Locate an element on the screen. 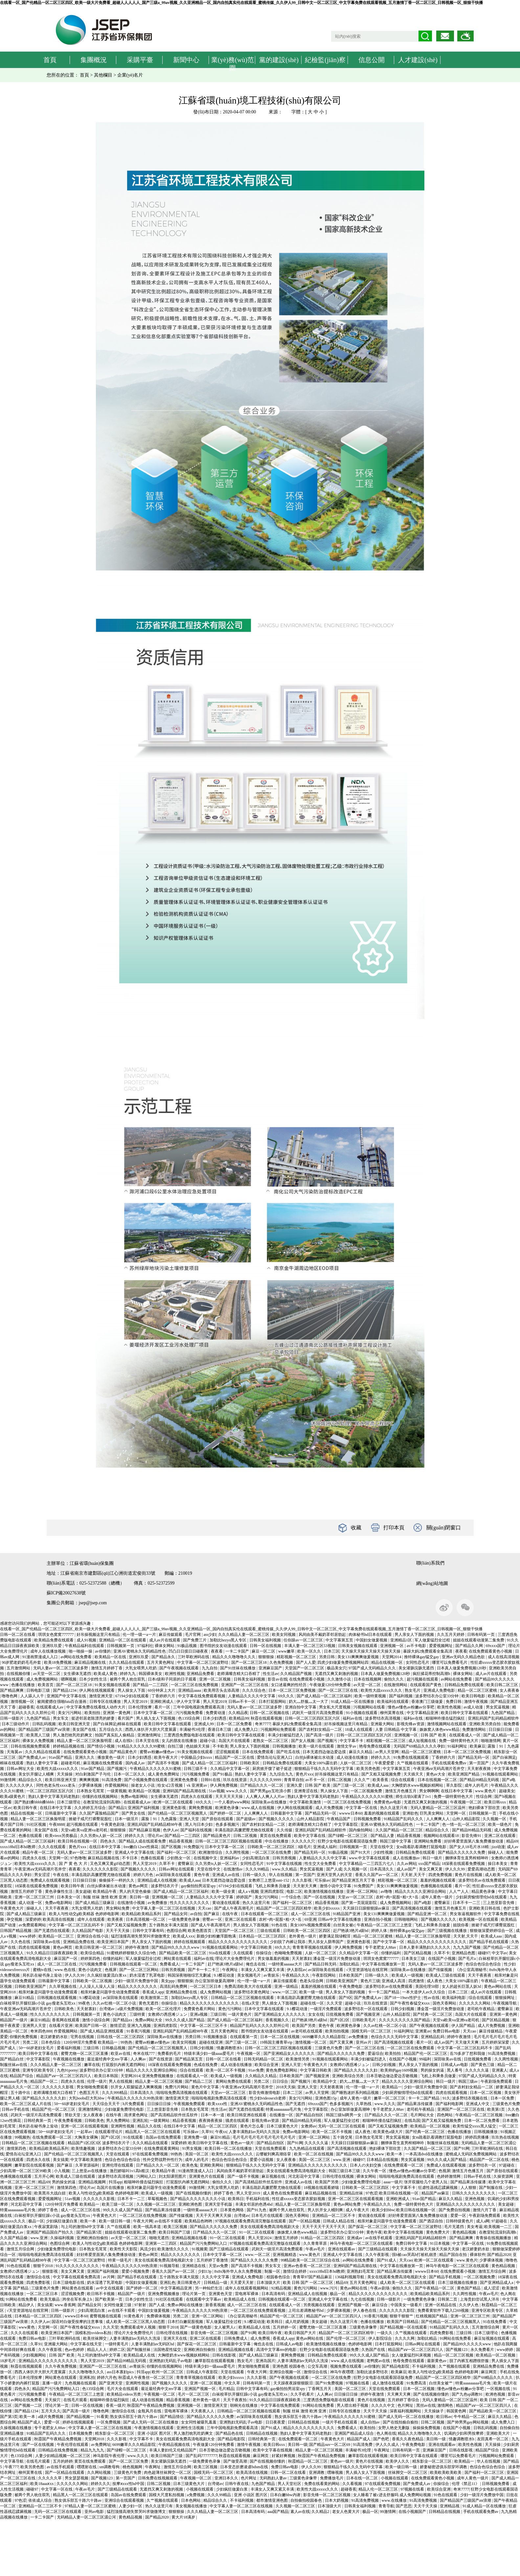  噜噜色网 is located at coordinates (10, 1696).